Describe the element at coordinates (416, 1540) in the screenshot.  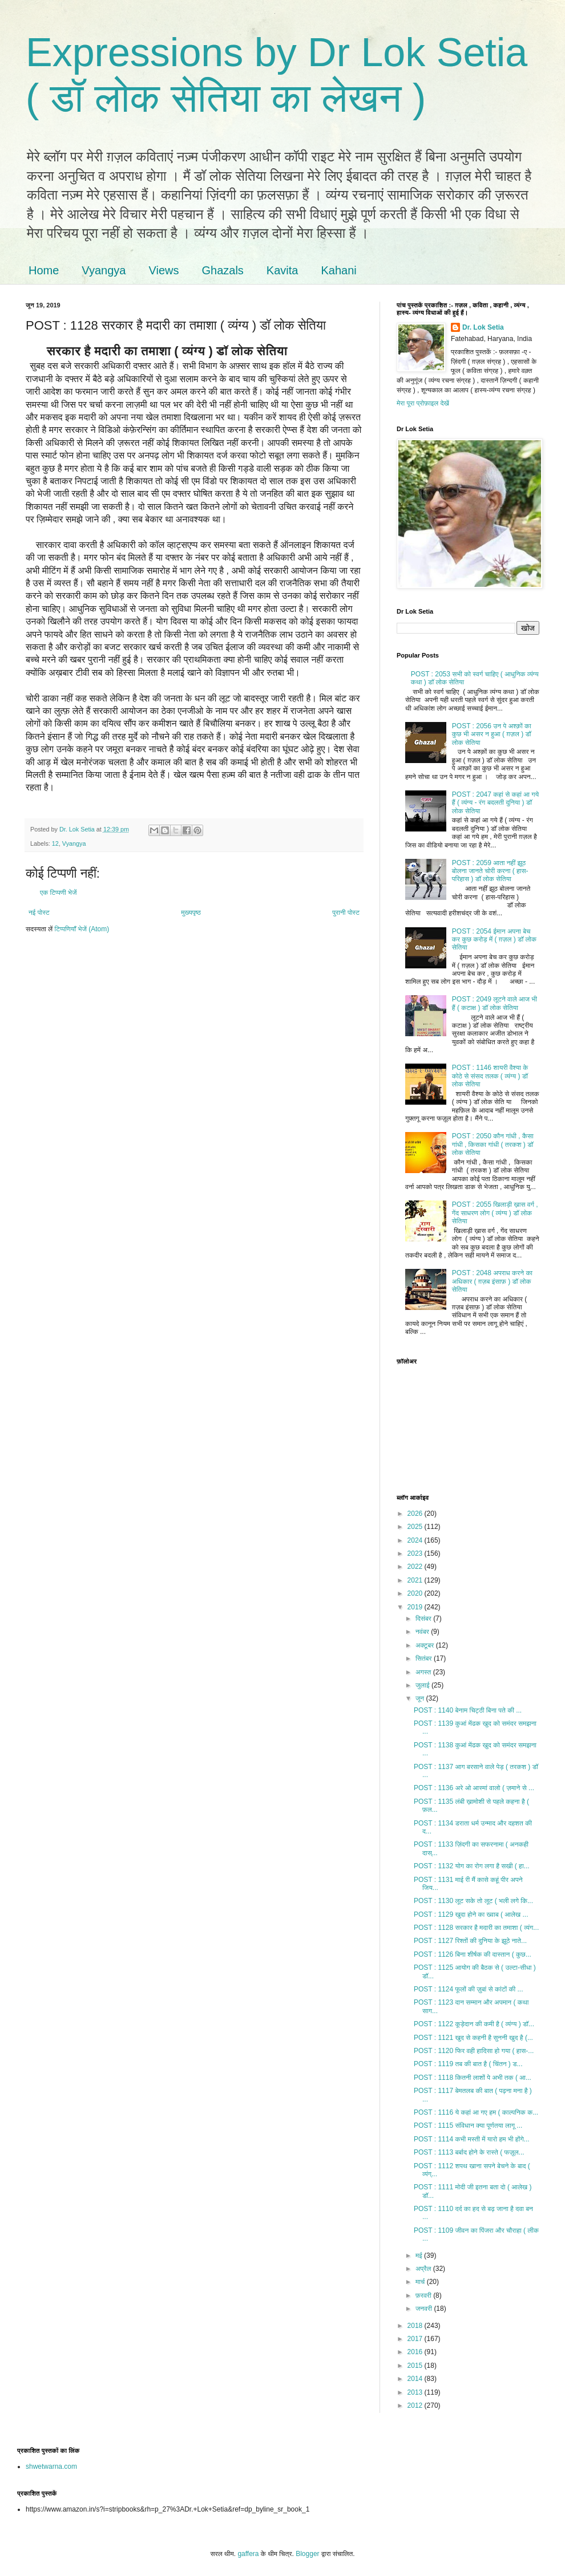
I see `2024` at that location.